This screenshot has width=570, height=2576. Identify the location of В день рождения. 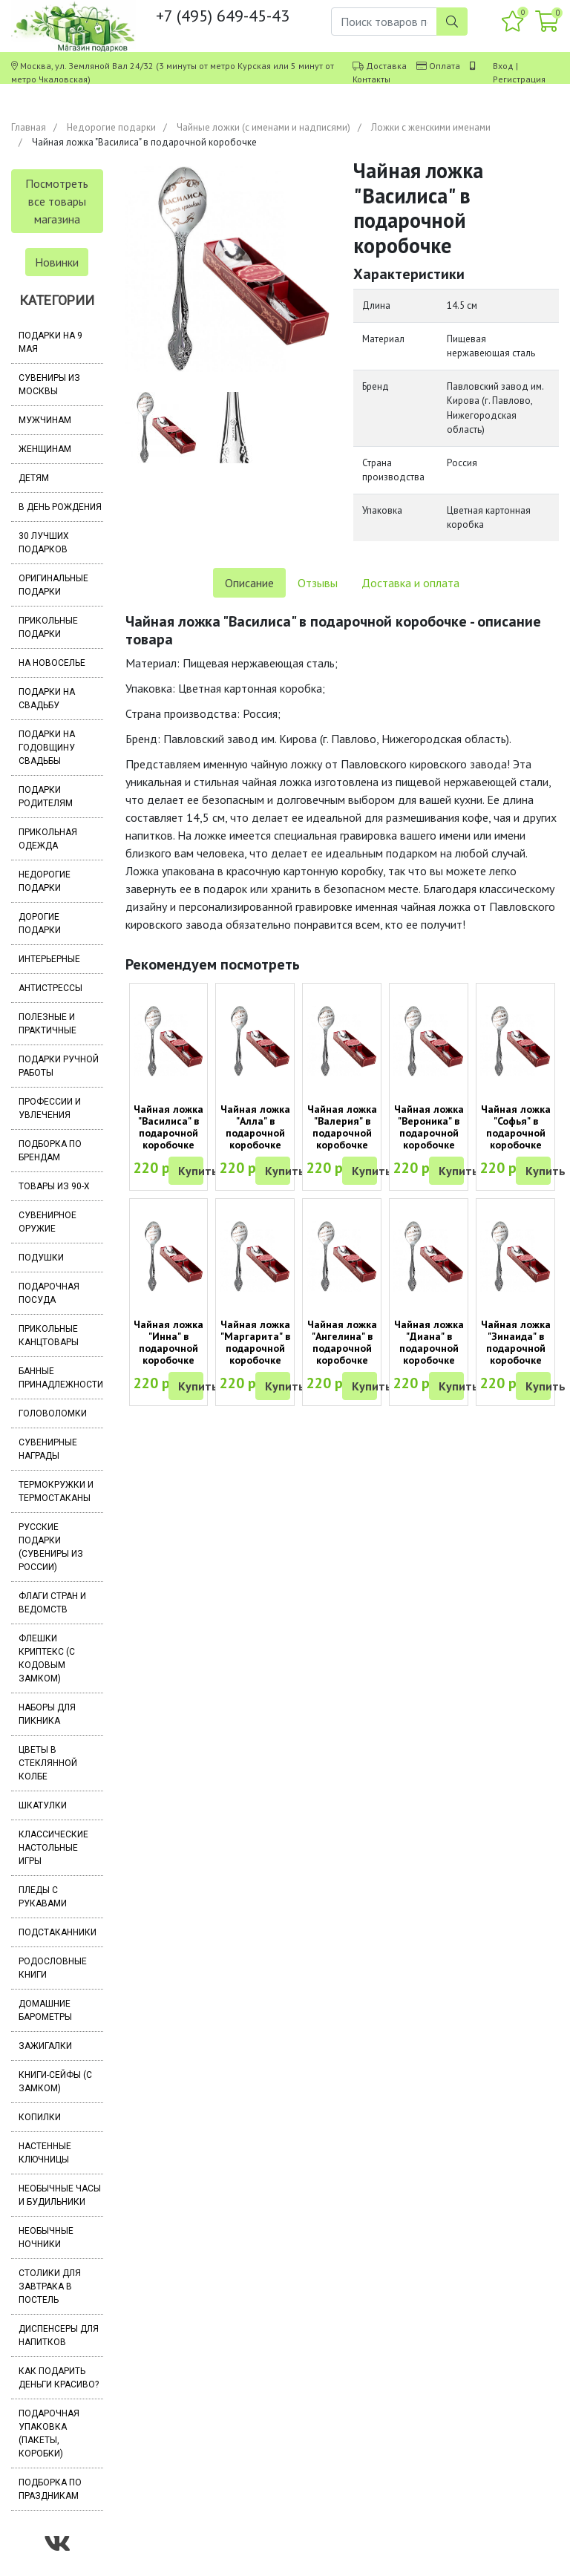
(60, 507).